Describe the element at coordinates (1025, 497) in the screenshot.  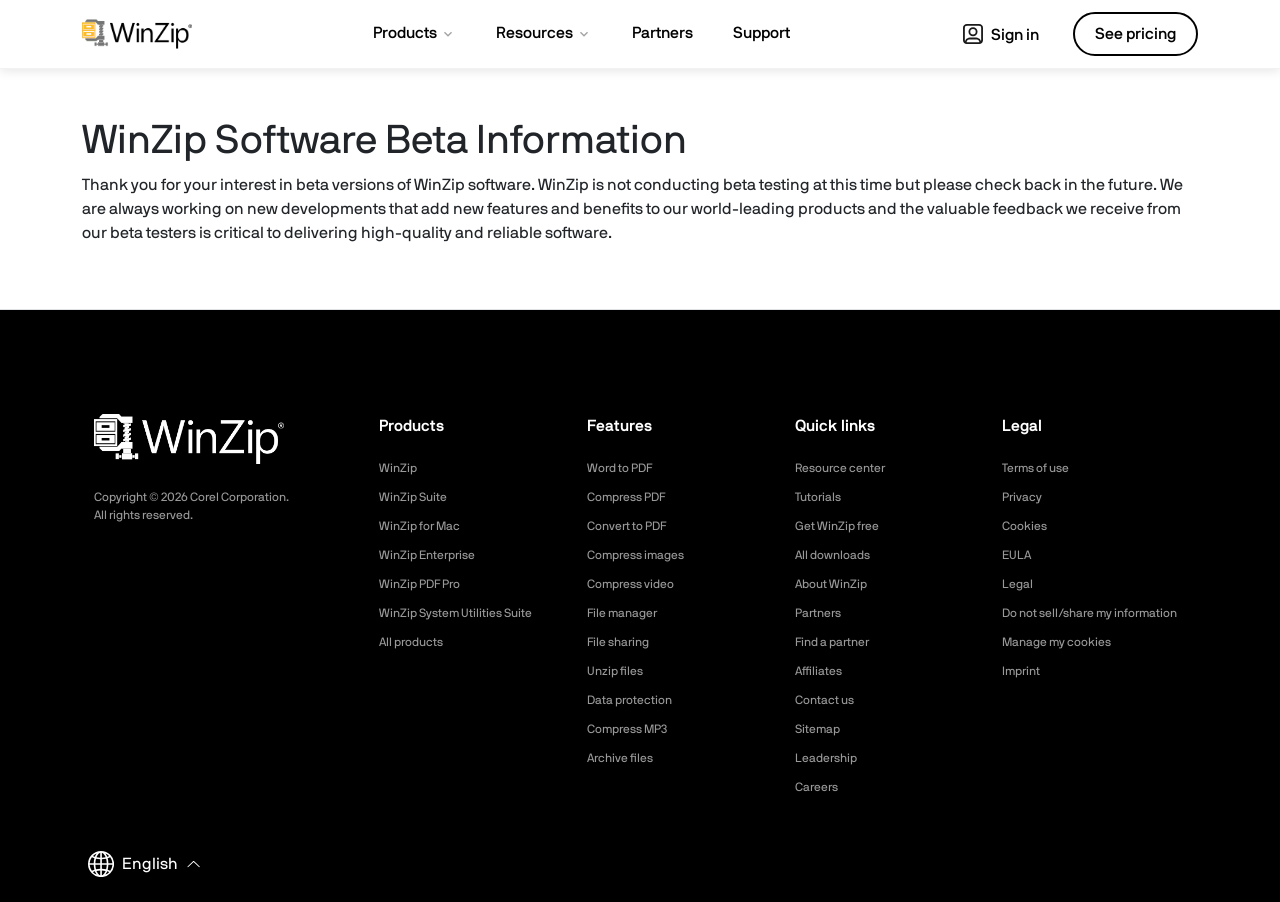
I see `Privacy` at that location.